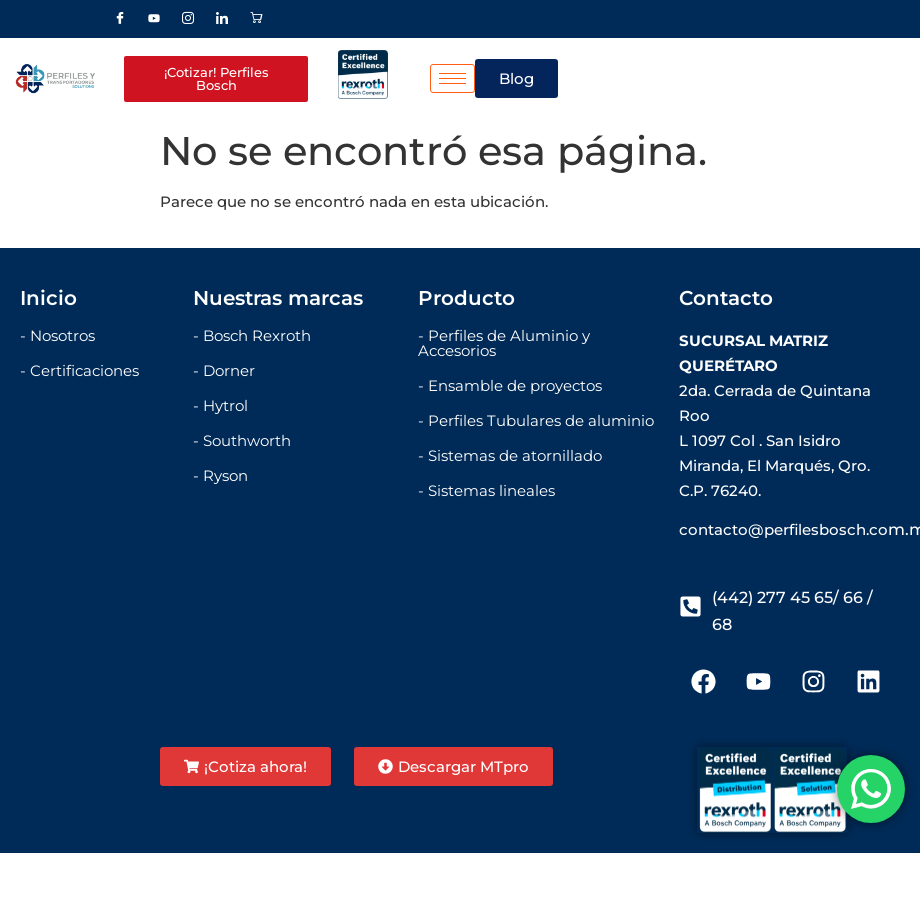 This screenshot has width=920, height=903. Describe the element at coordinates (220, 405) in the screenshot. I see `- Hytrol` at that location.